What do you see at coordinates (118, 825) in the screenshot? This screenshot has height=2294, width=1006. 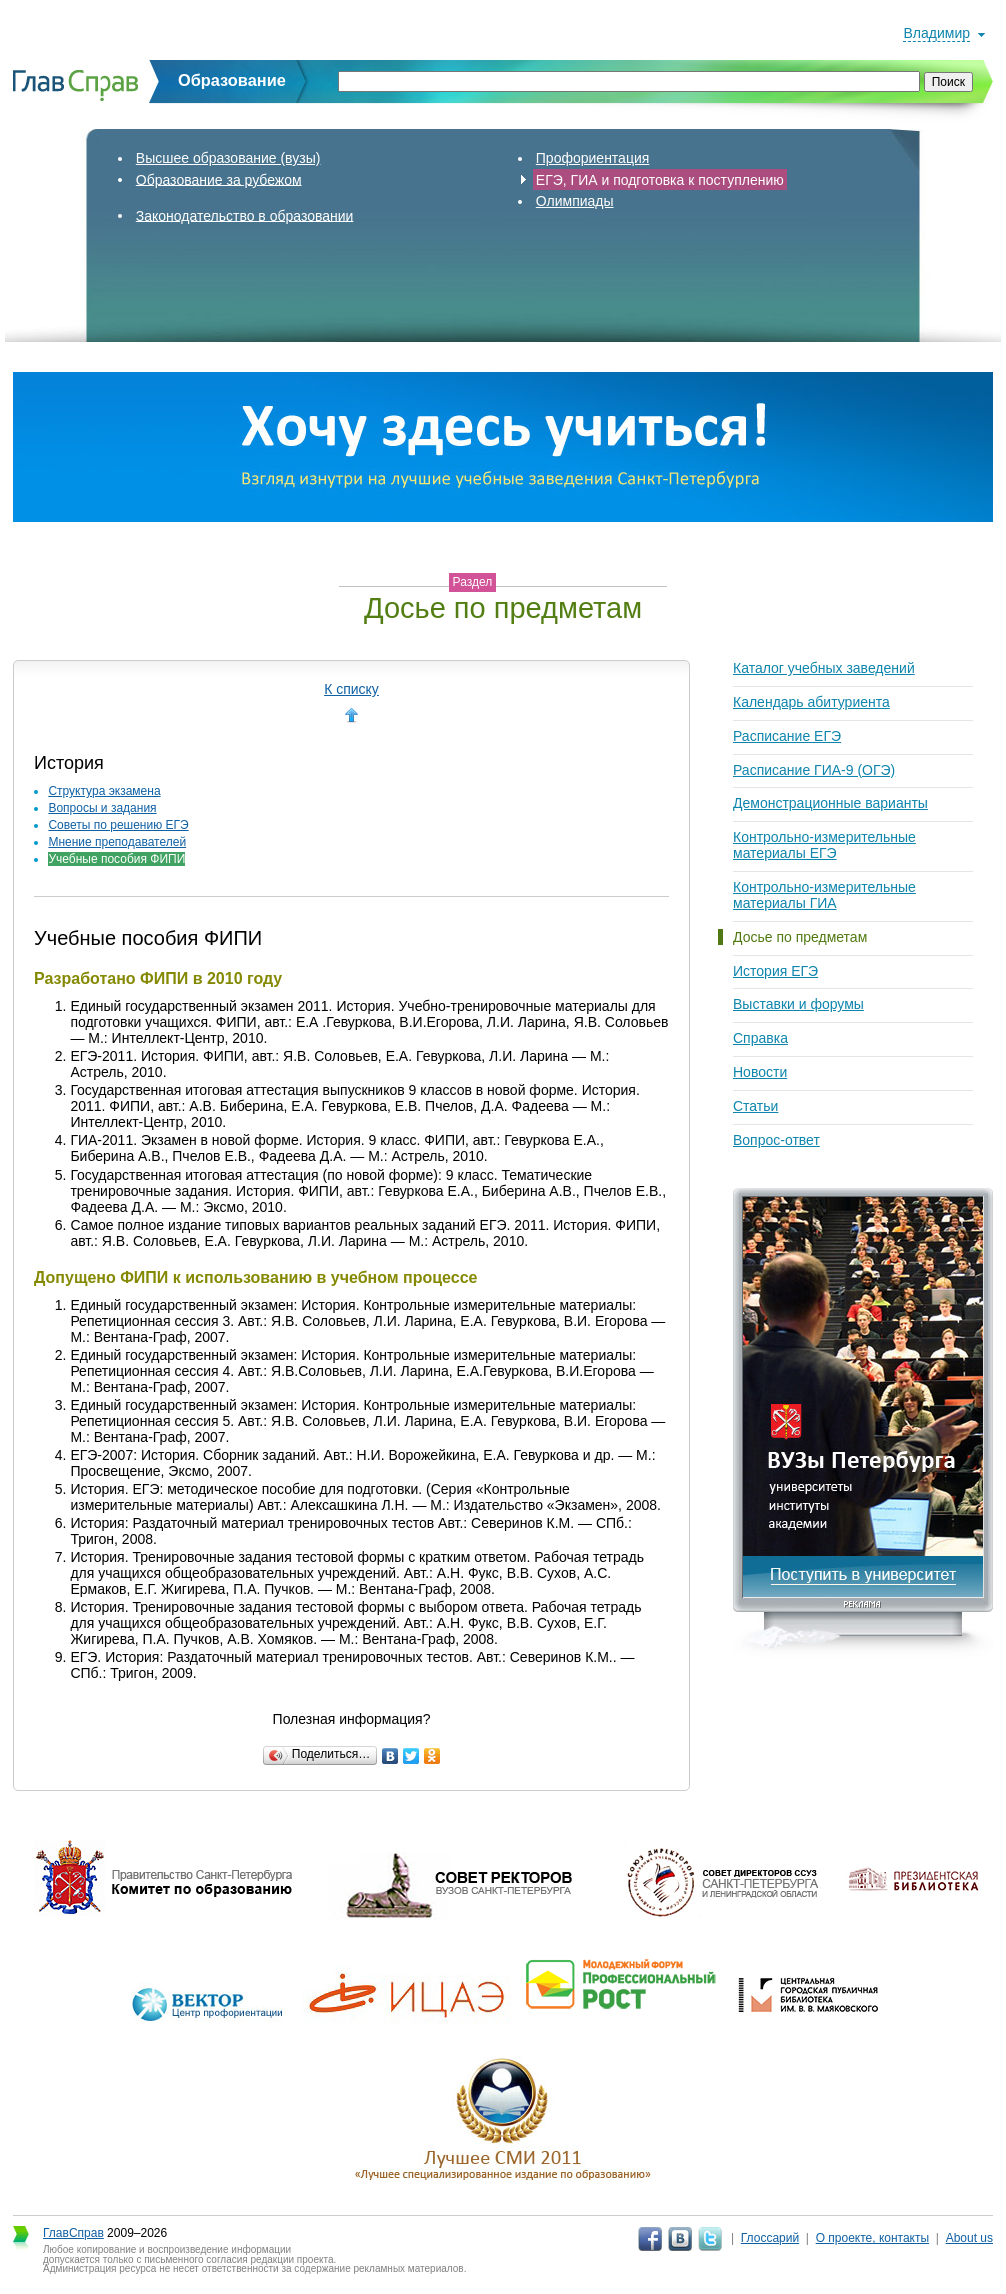 I see `Советы по решению ЕГЭ` at bounding box center [118, 825].